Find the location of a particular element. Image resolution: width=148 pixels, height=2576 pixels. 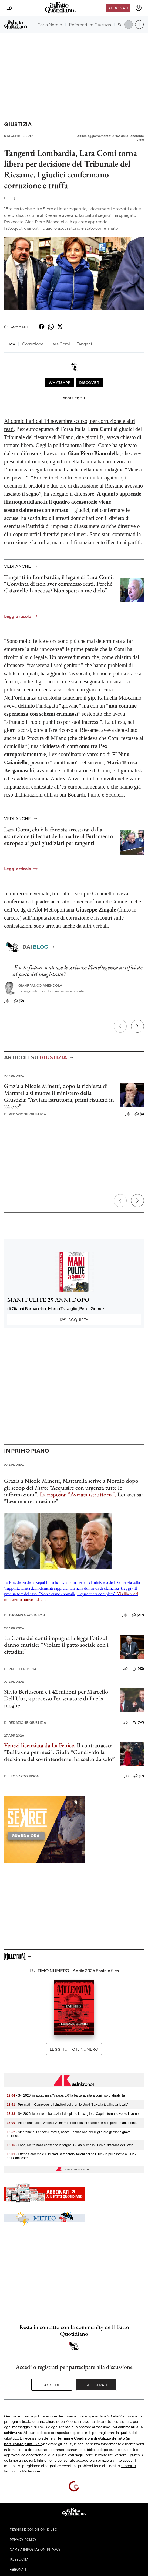

La risposta: "Avviata istruttoria". is located at coordinates (78, 1494).